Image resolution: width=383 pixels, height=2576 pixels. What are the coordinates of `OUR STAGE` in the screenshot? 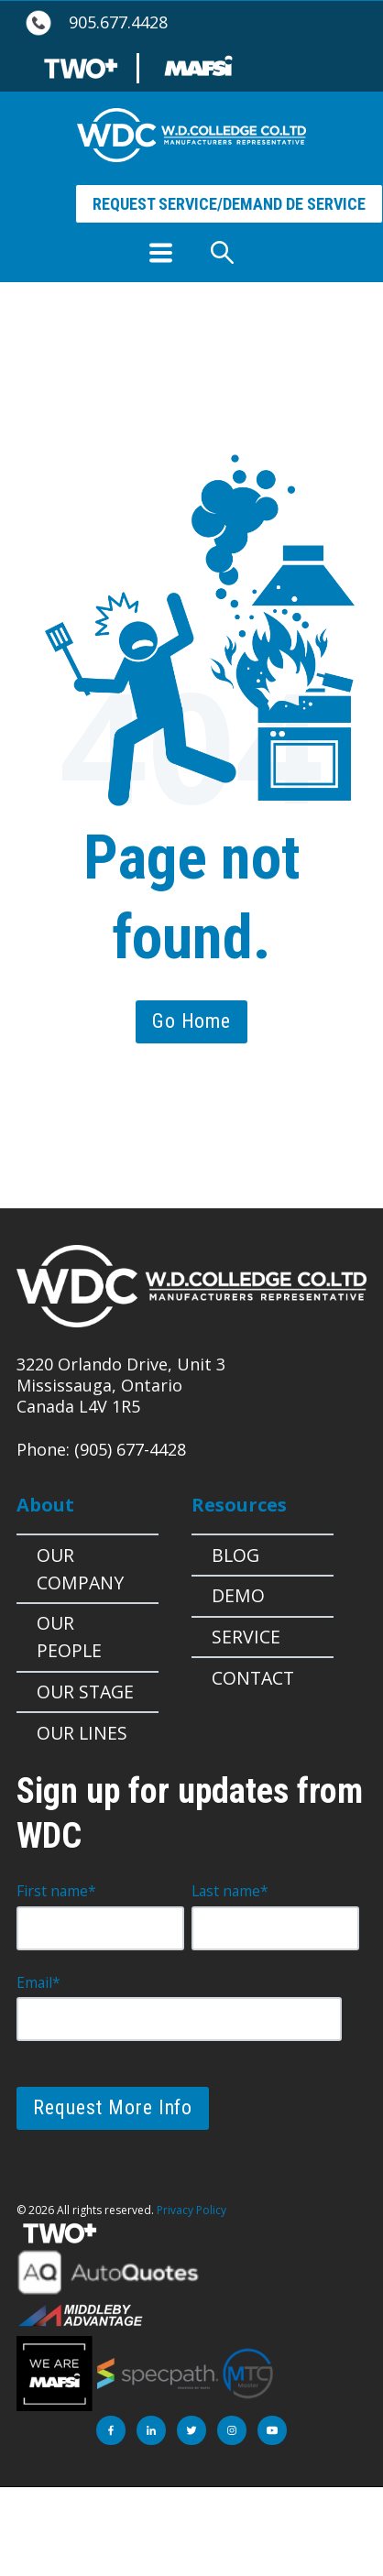 It's located at (85, 1691).